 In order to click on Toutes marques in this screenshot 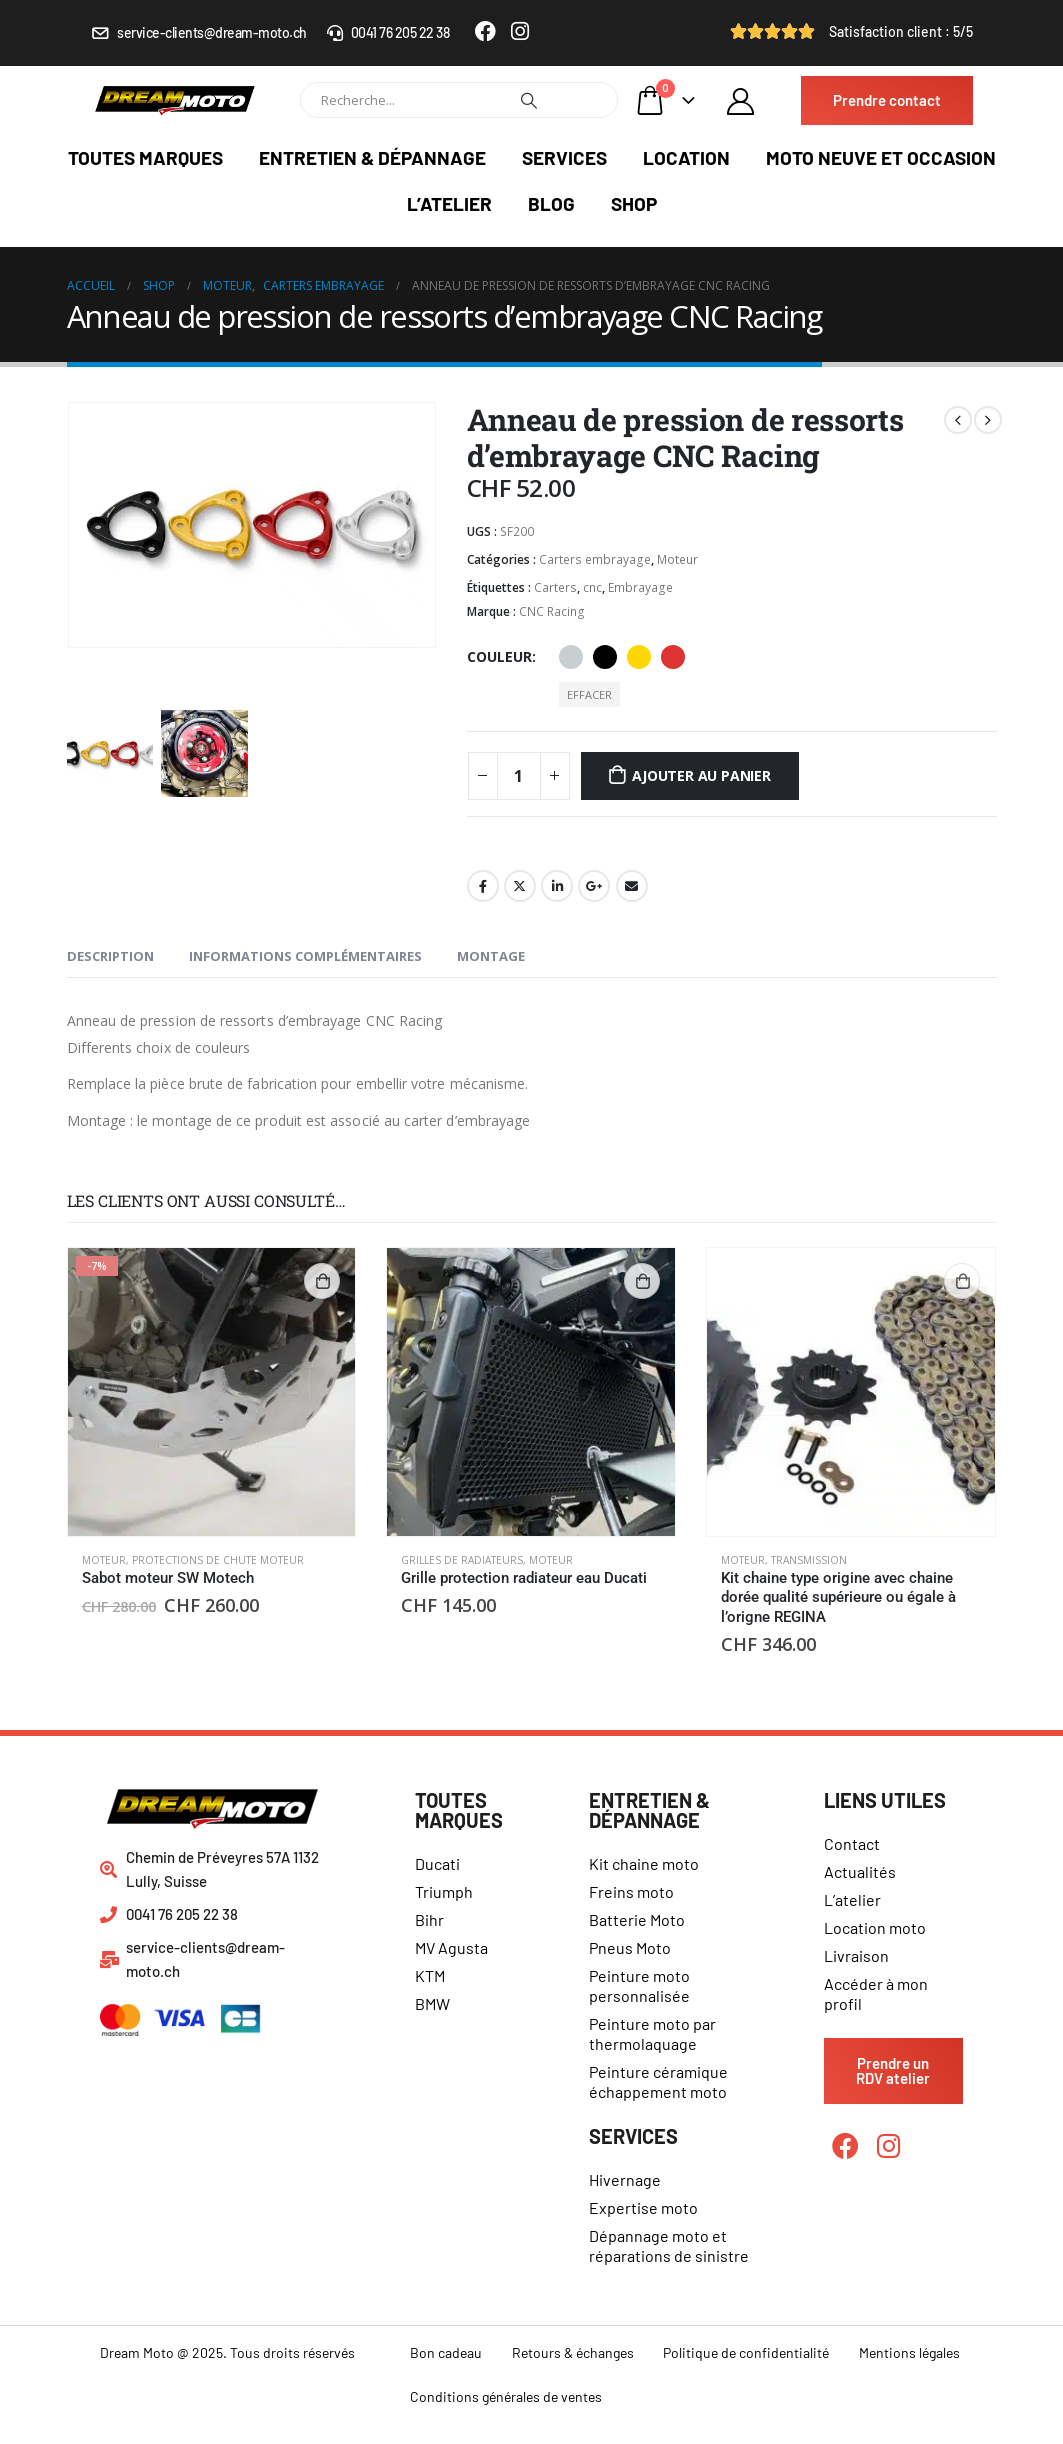, I will do `click(145, 157)`.